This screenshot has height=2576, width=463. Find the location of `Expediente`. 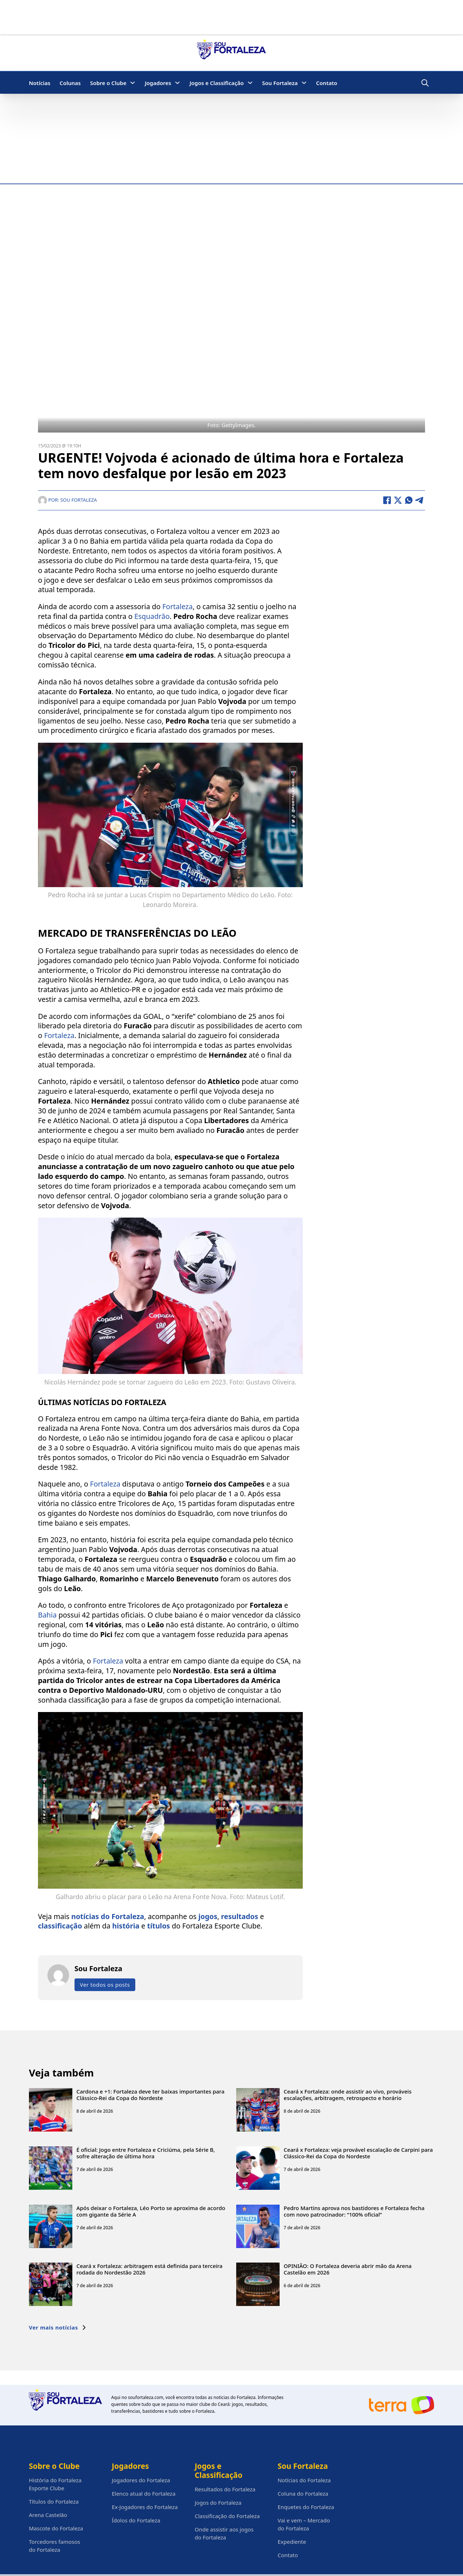

Expediente is located at coordinates (291, 2541).